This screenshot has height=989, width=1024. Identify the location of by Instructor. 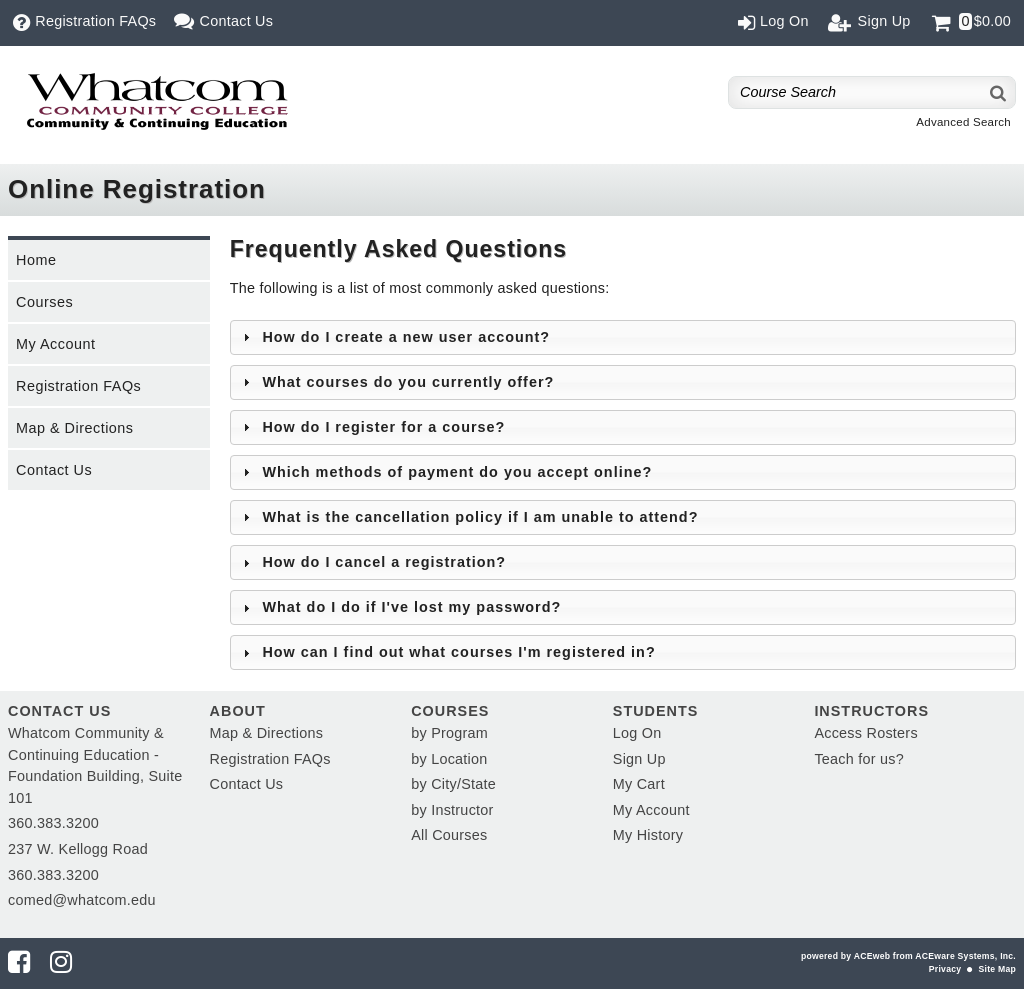
(452, 810).